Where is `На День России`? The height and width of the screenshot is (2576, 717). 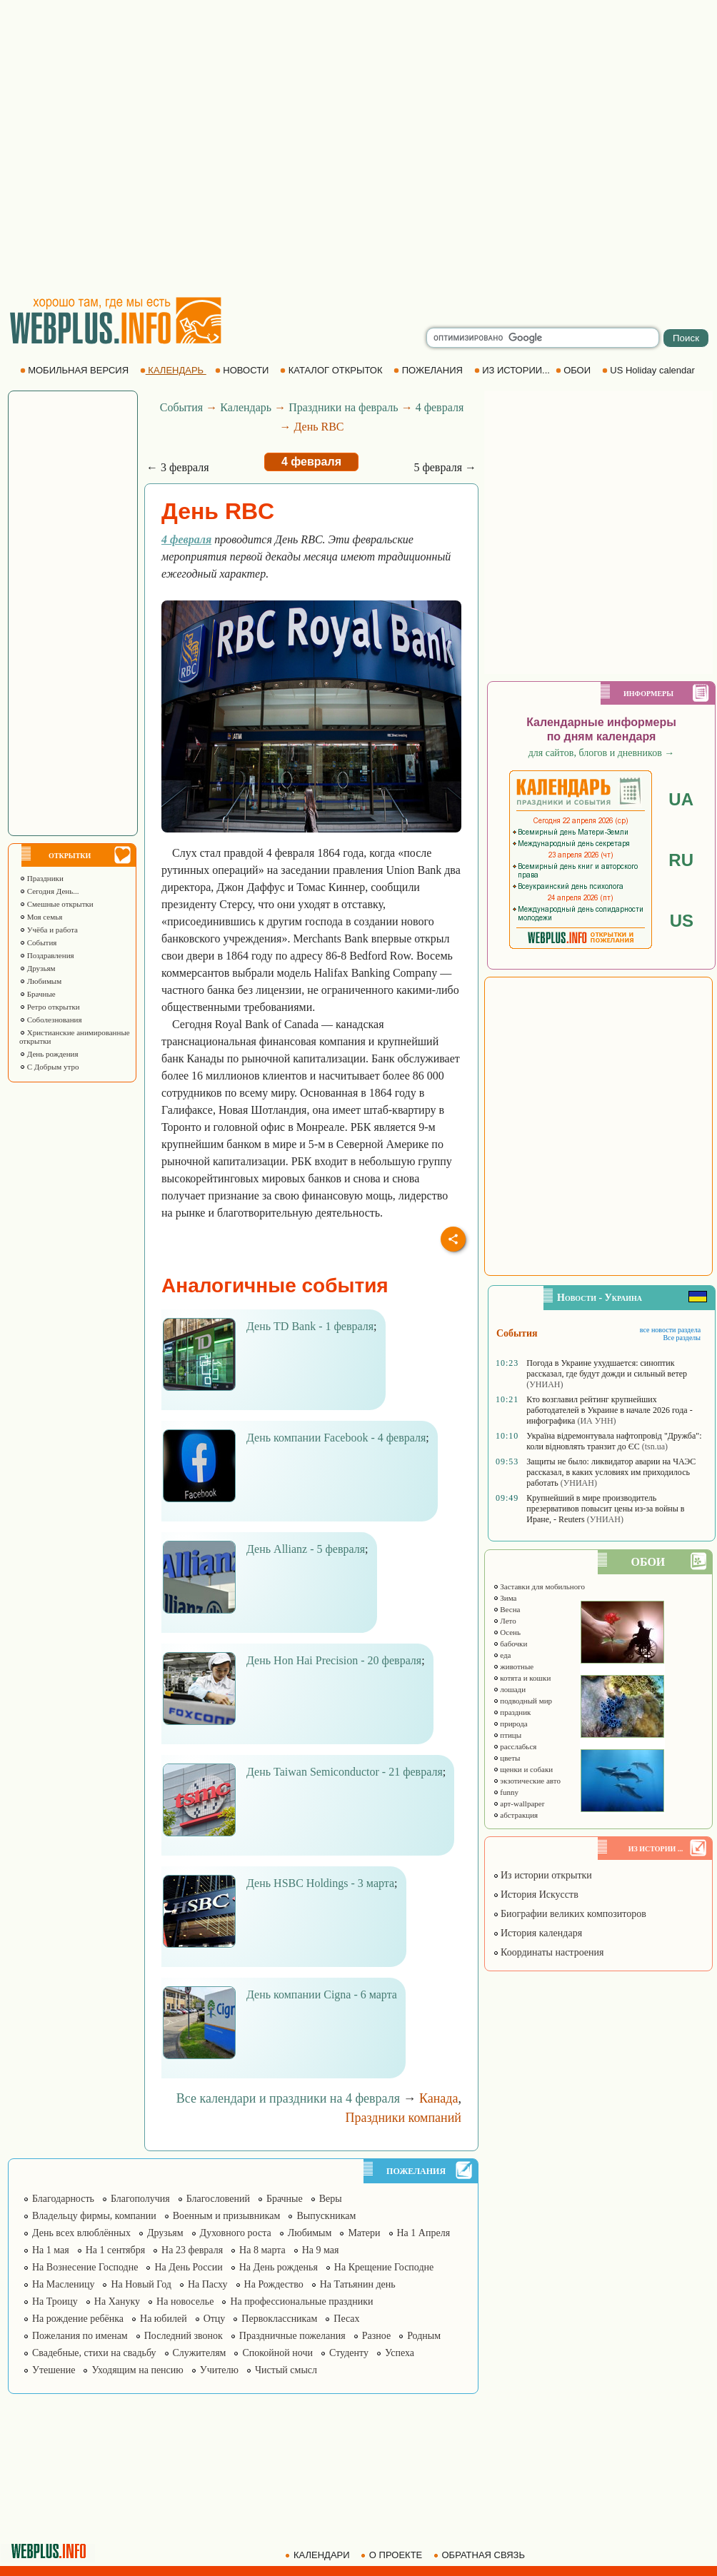 На День России is located at coordinates (188, 2267).